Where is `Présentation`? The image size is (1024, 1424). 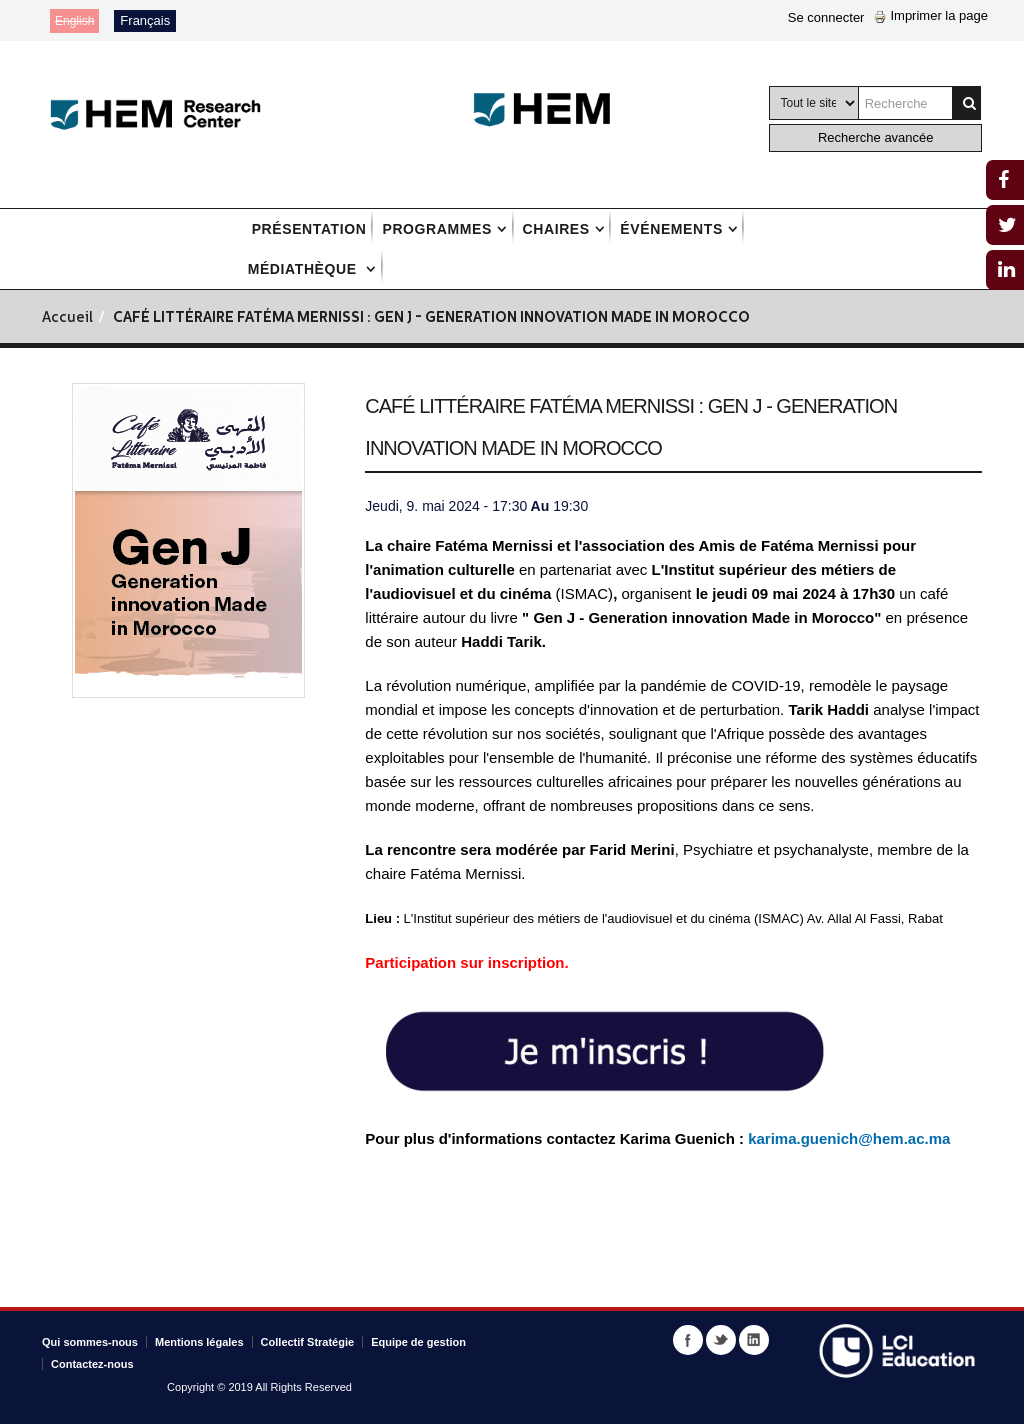
Présentation is located at coordinates (309, 229).